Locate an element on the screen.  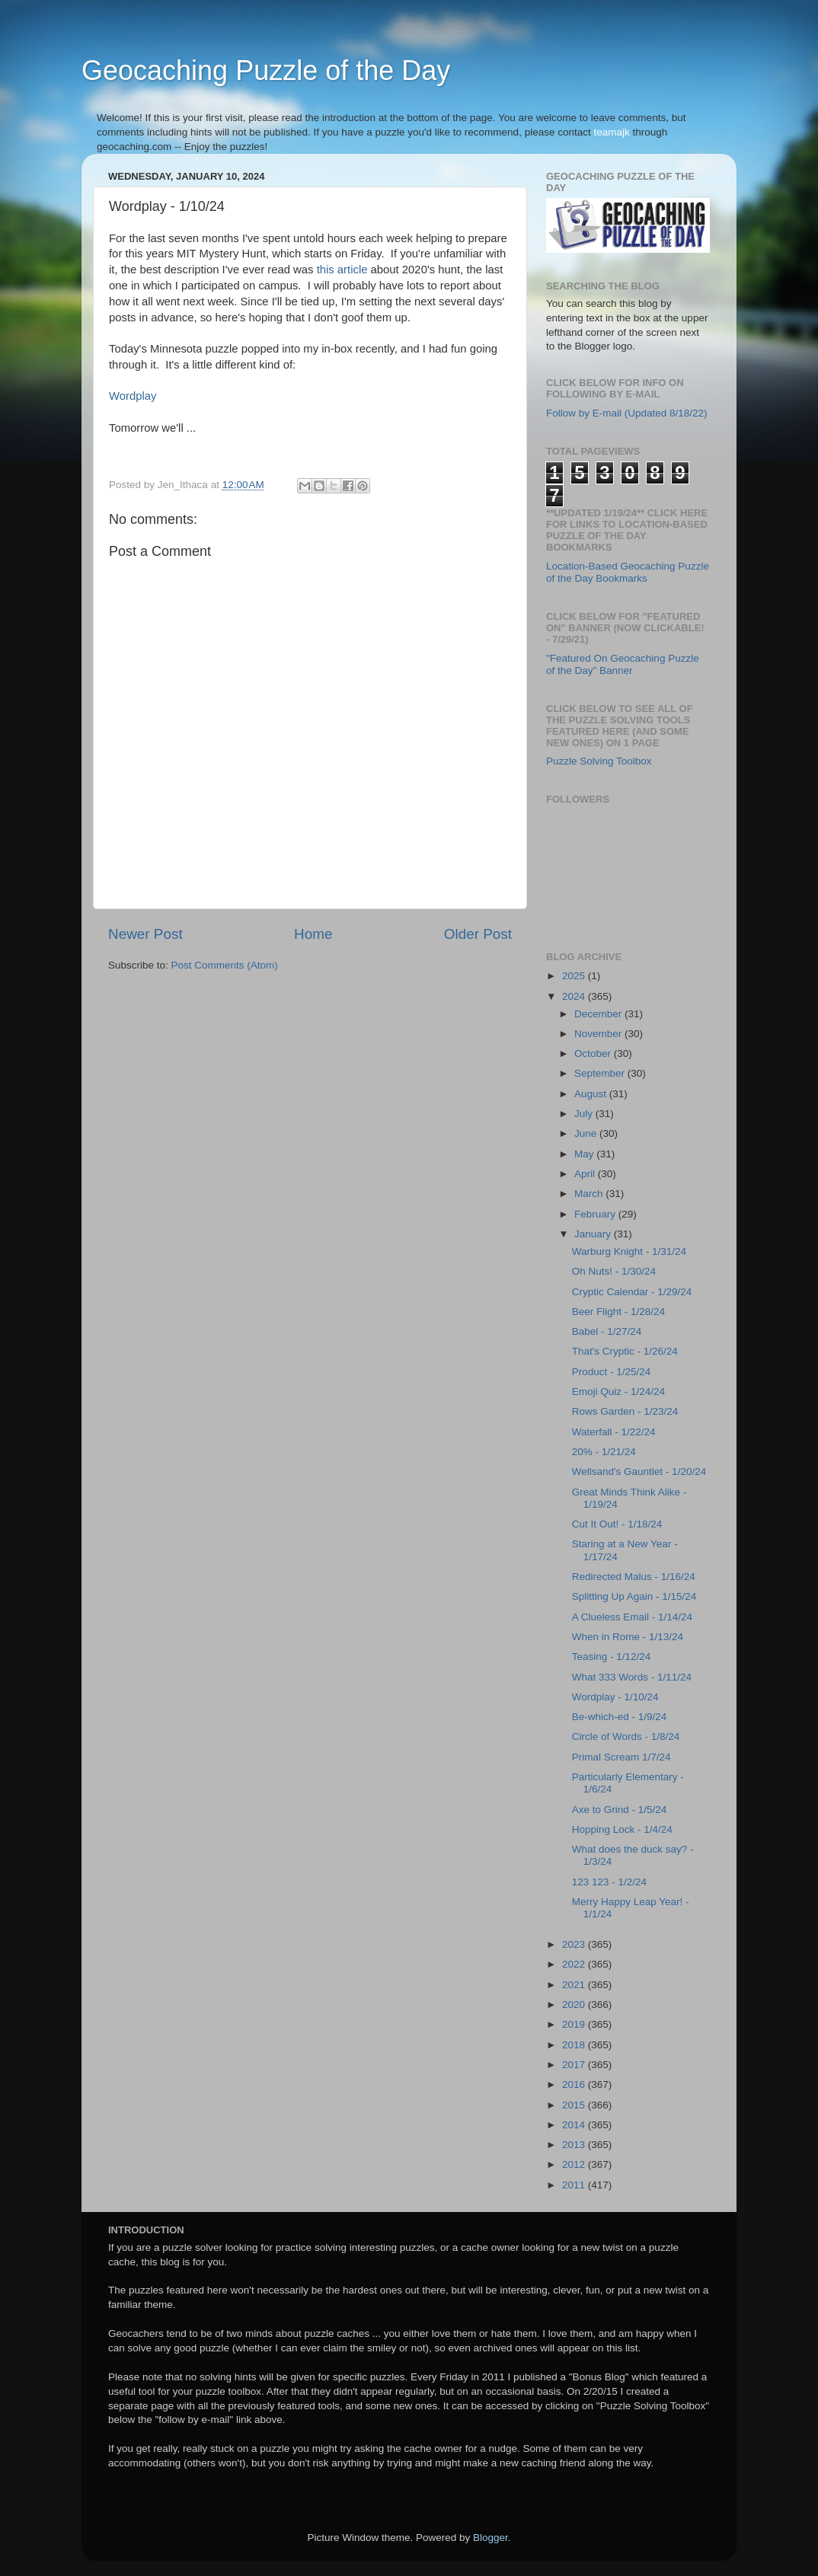
2013 is located at coordinates (575, 2144).